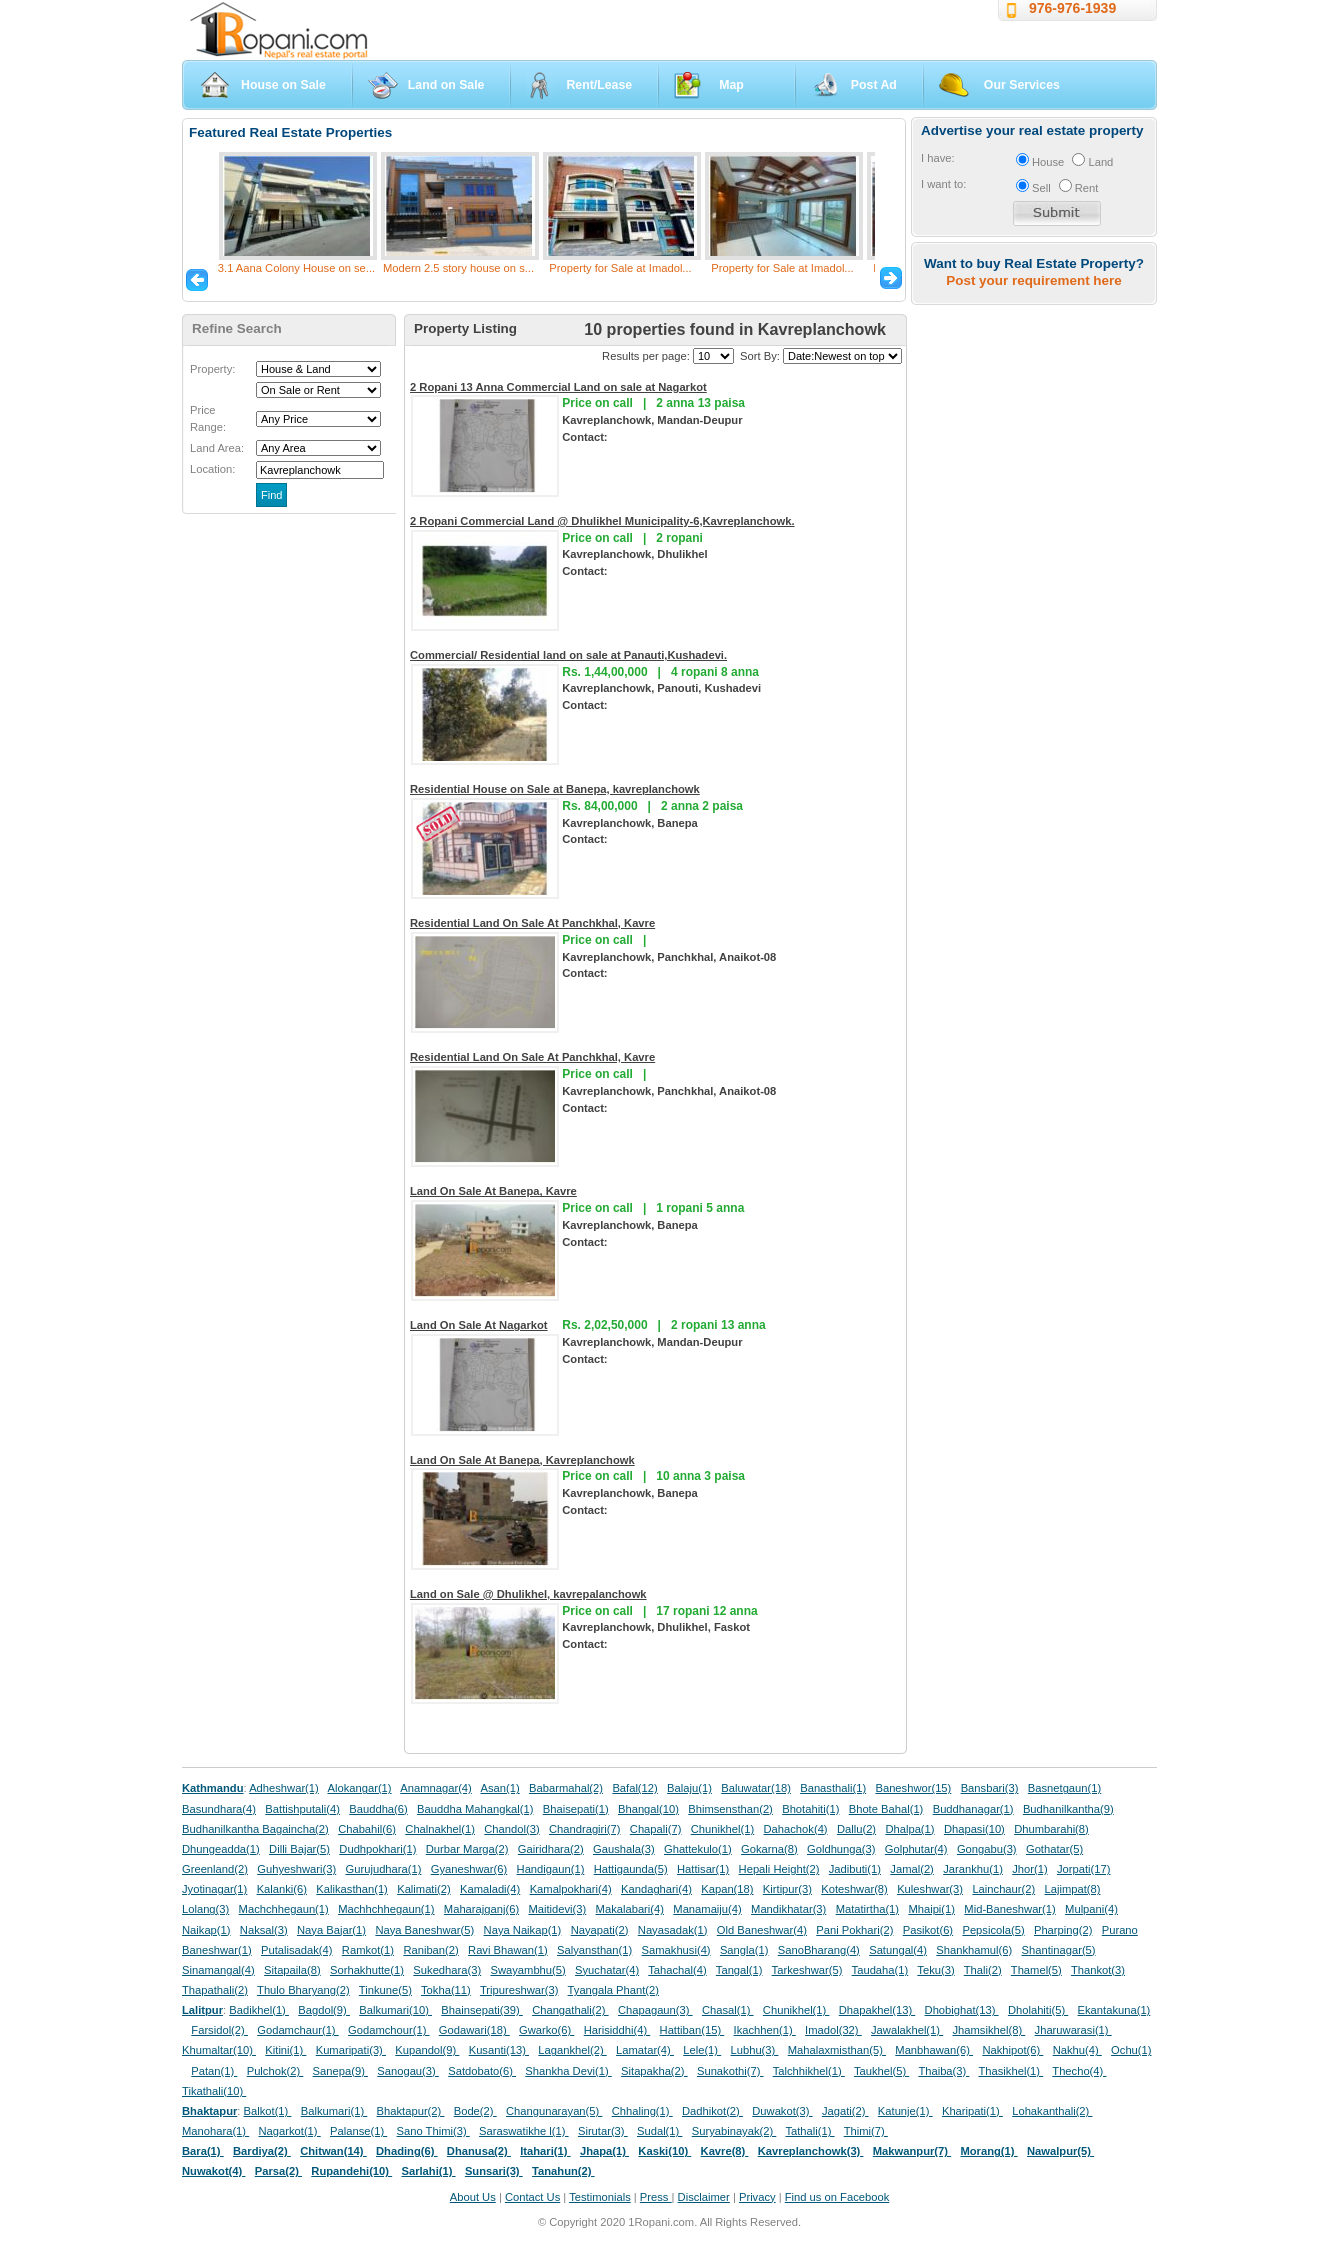 This screenshot has height=2247, width=1339. Describe the element at coordinates (334, 2111) in the screenshot. I see `Balkumari(1)` at that location.